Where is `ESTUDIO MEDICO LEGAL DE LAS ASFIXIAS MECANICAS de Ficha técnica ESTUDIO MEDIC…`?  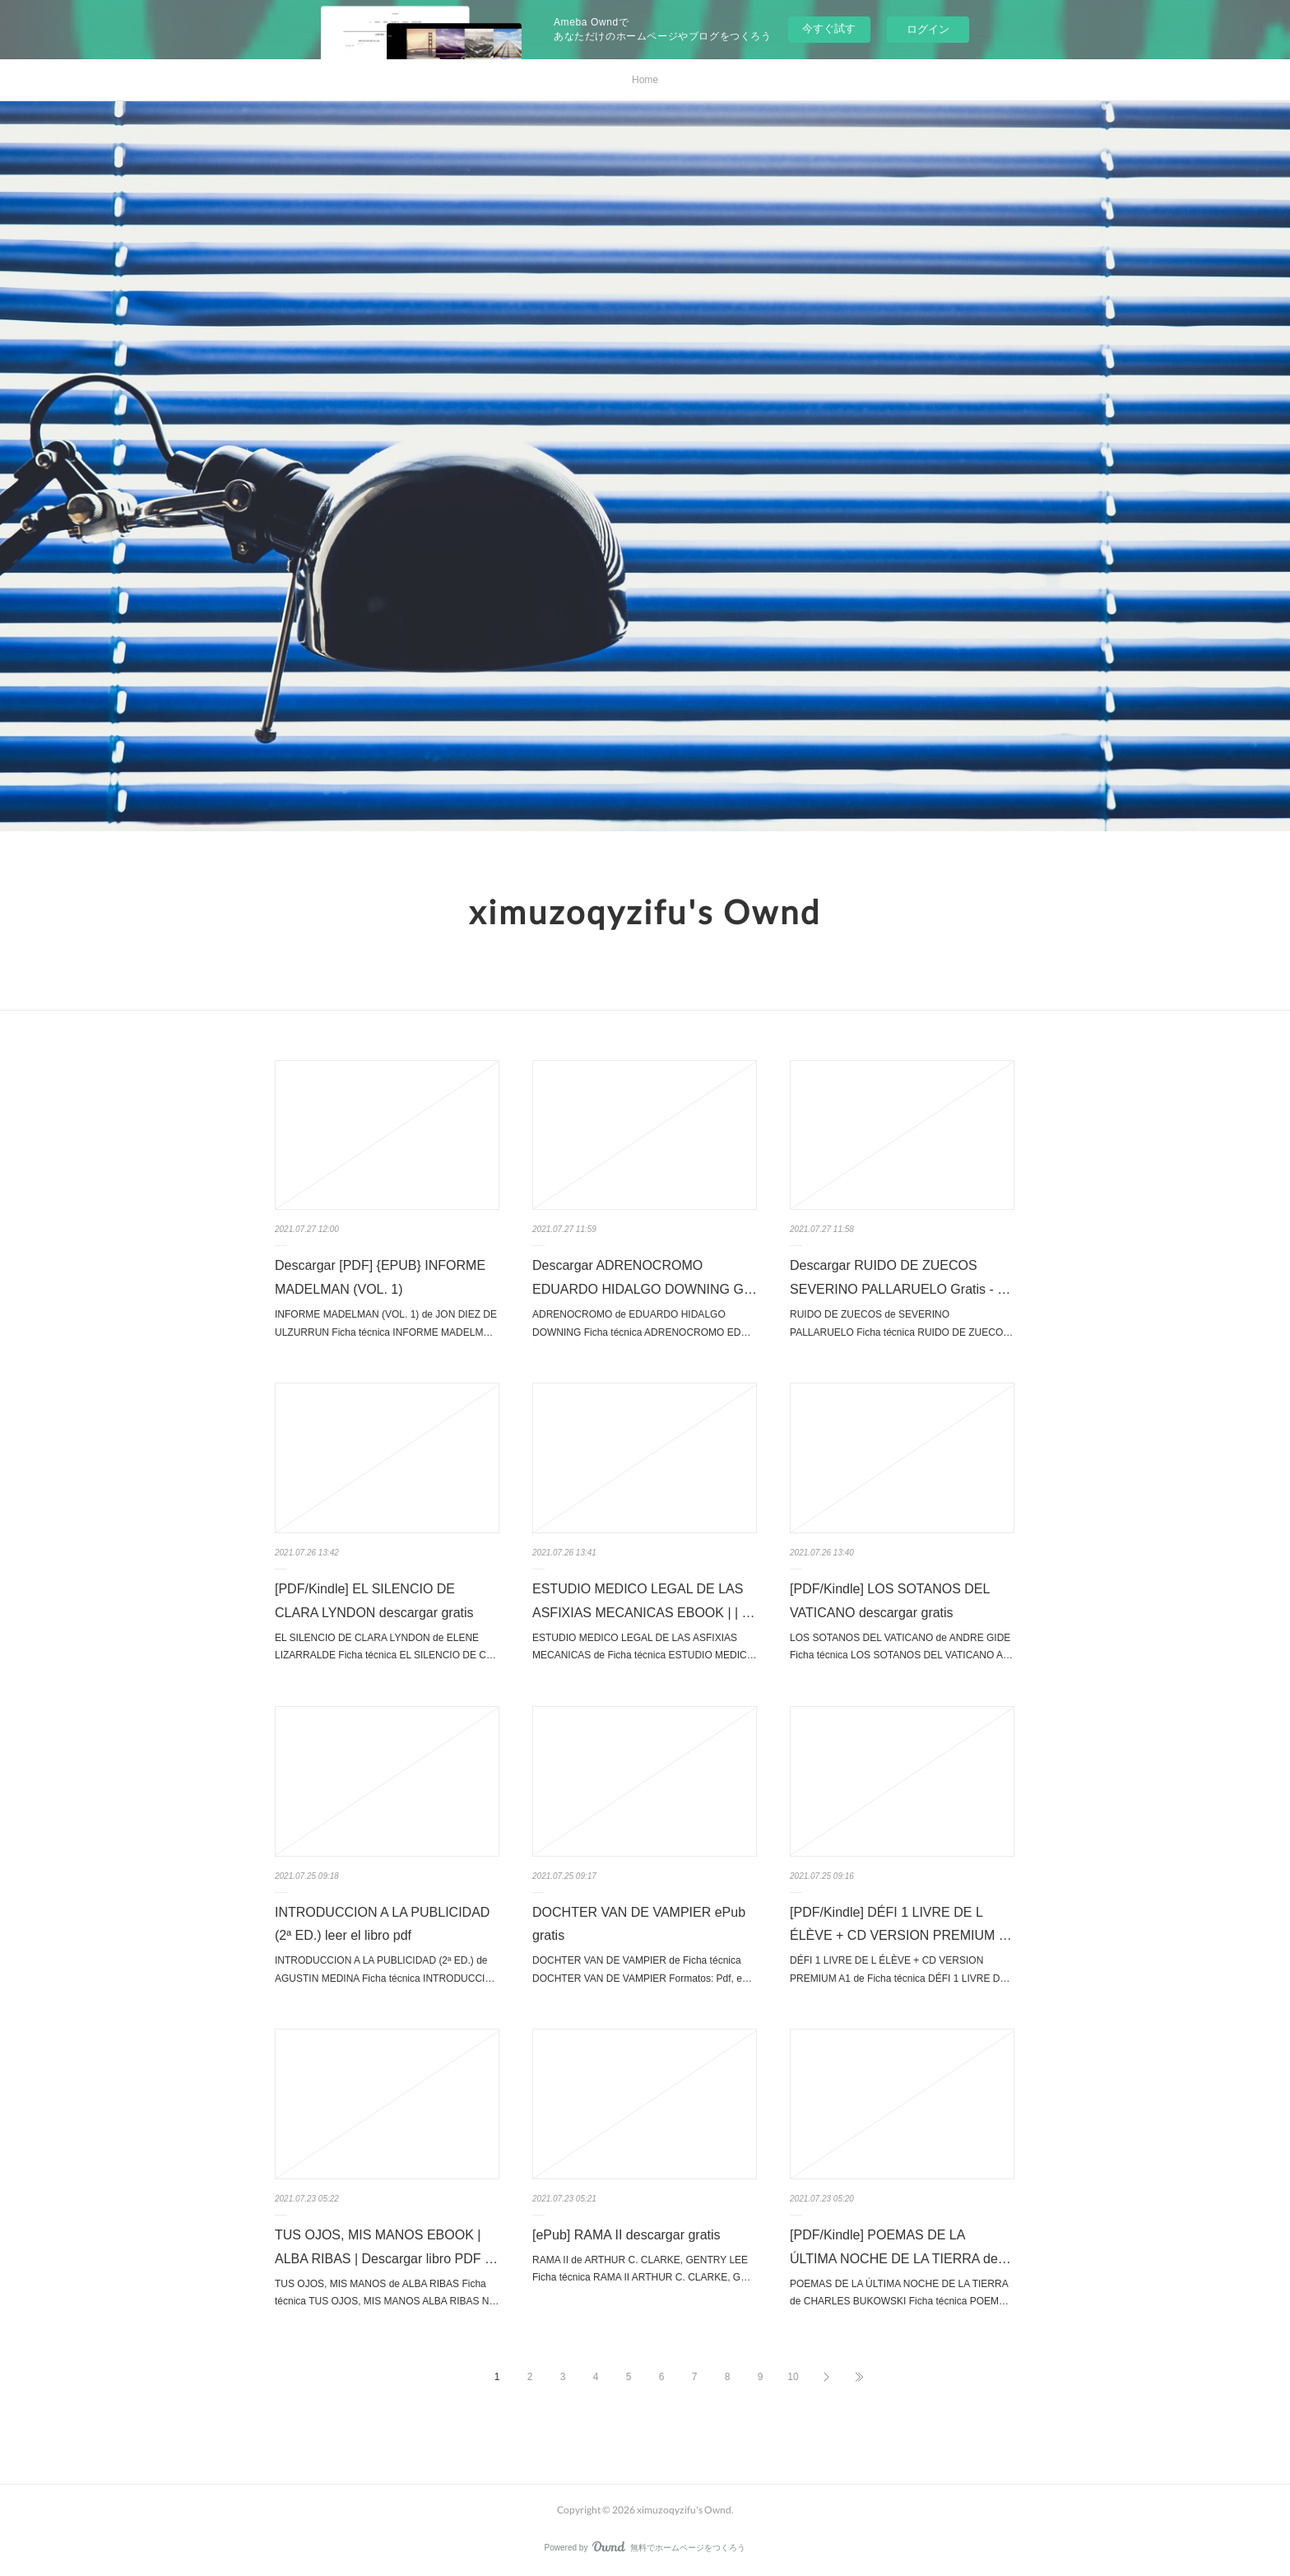
ESTUDIO MEDICO LEGAL DE LAS ASFIXIAS MECANICAS de Ficha técnica ESTUDIO MEDIC… is located at coordinates (644, 1647).